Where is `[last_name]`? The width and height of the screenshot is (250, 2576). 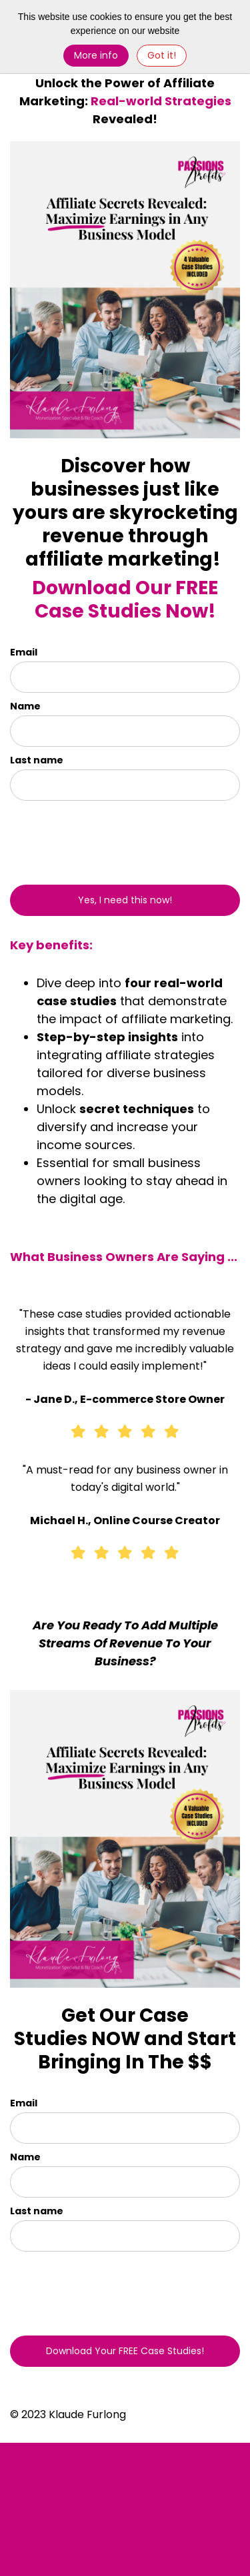
[last_name] is located at coordinates (125, 785).